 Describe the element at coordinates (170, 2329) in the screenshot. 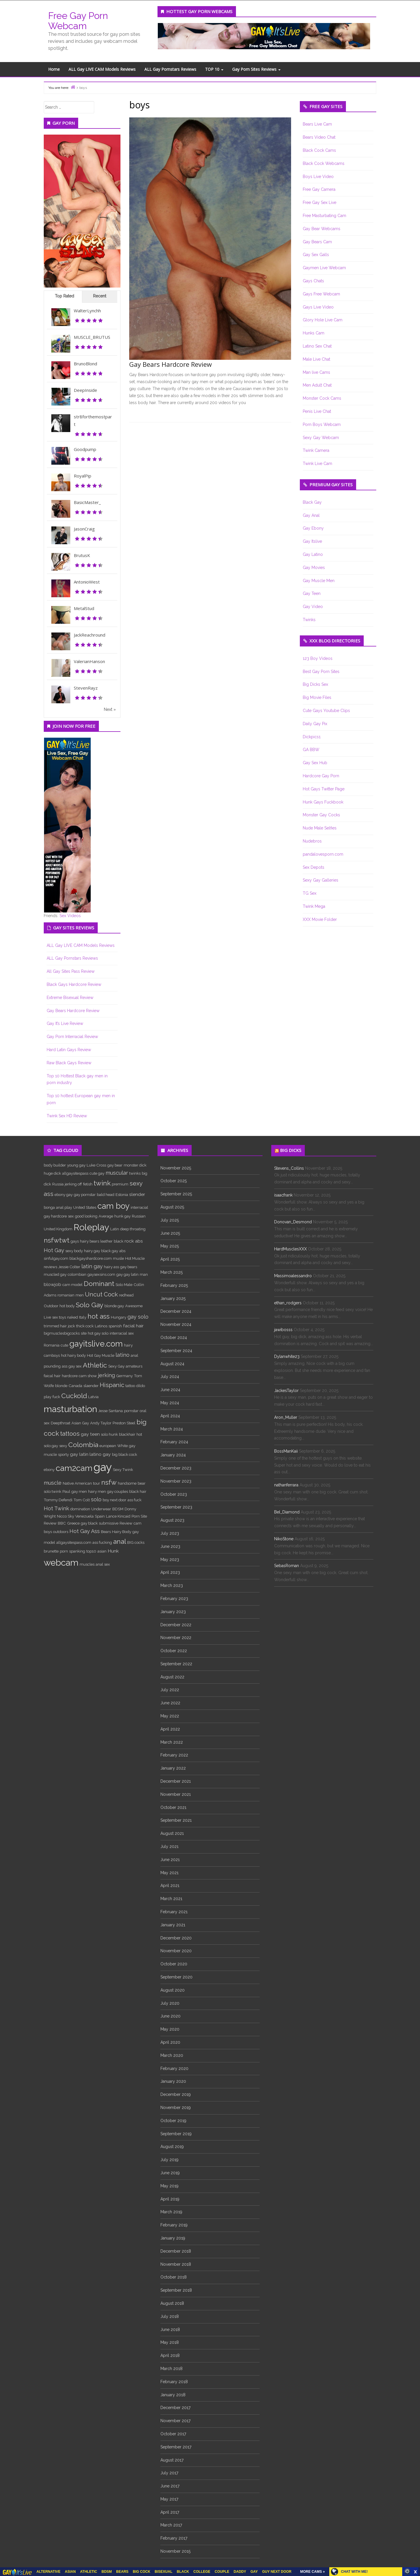

I see `June 2018` at that location.